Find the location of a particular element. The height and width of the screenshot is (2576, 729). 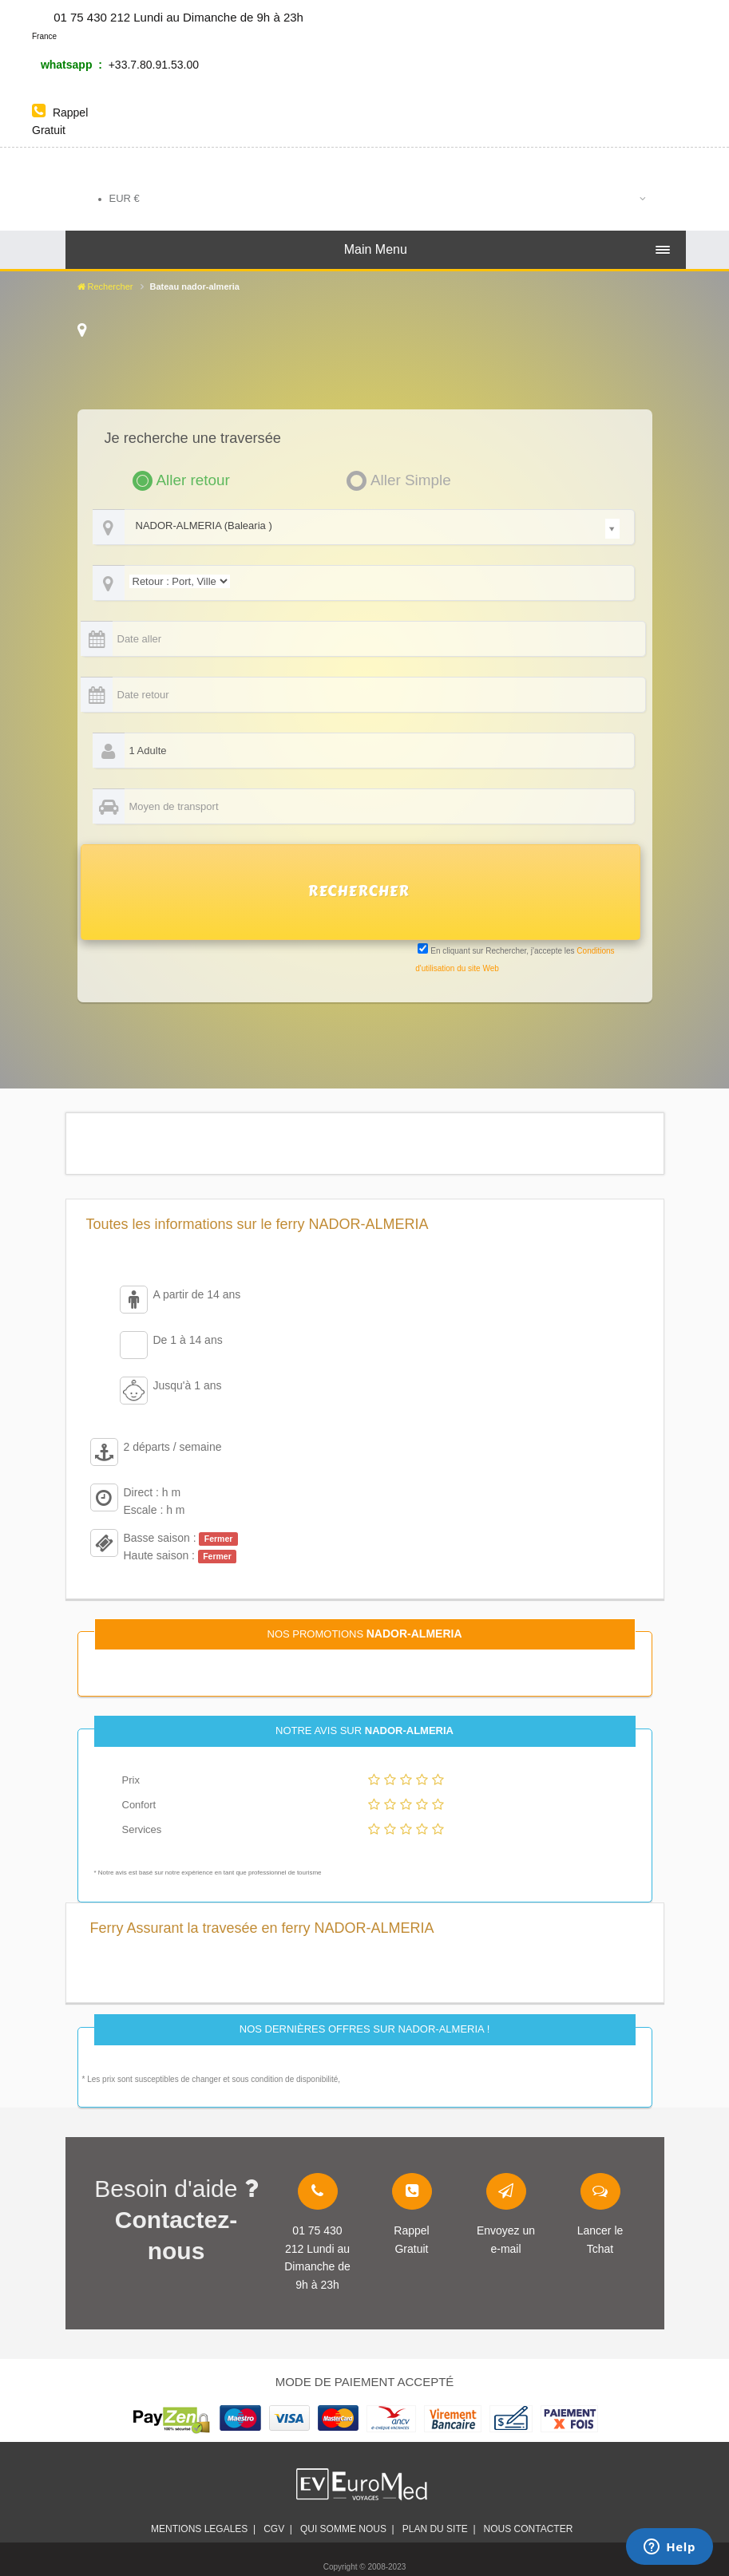

Nous contacter is located at coordinates (531, 2529).